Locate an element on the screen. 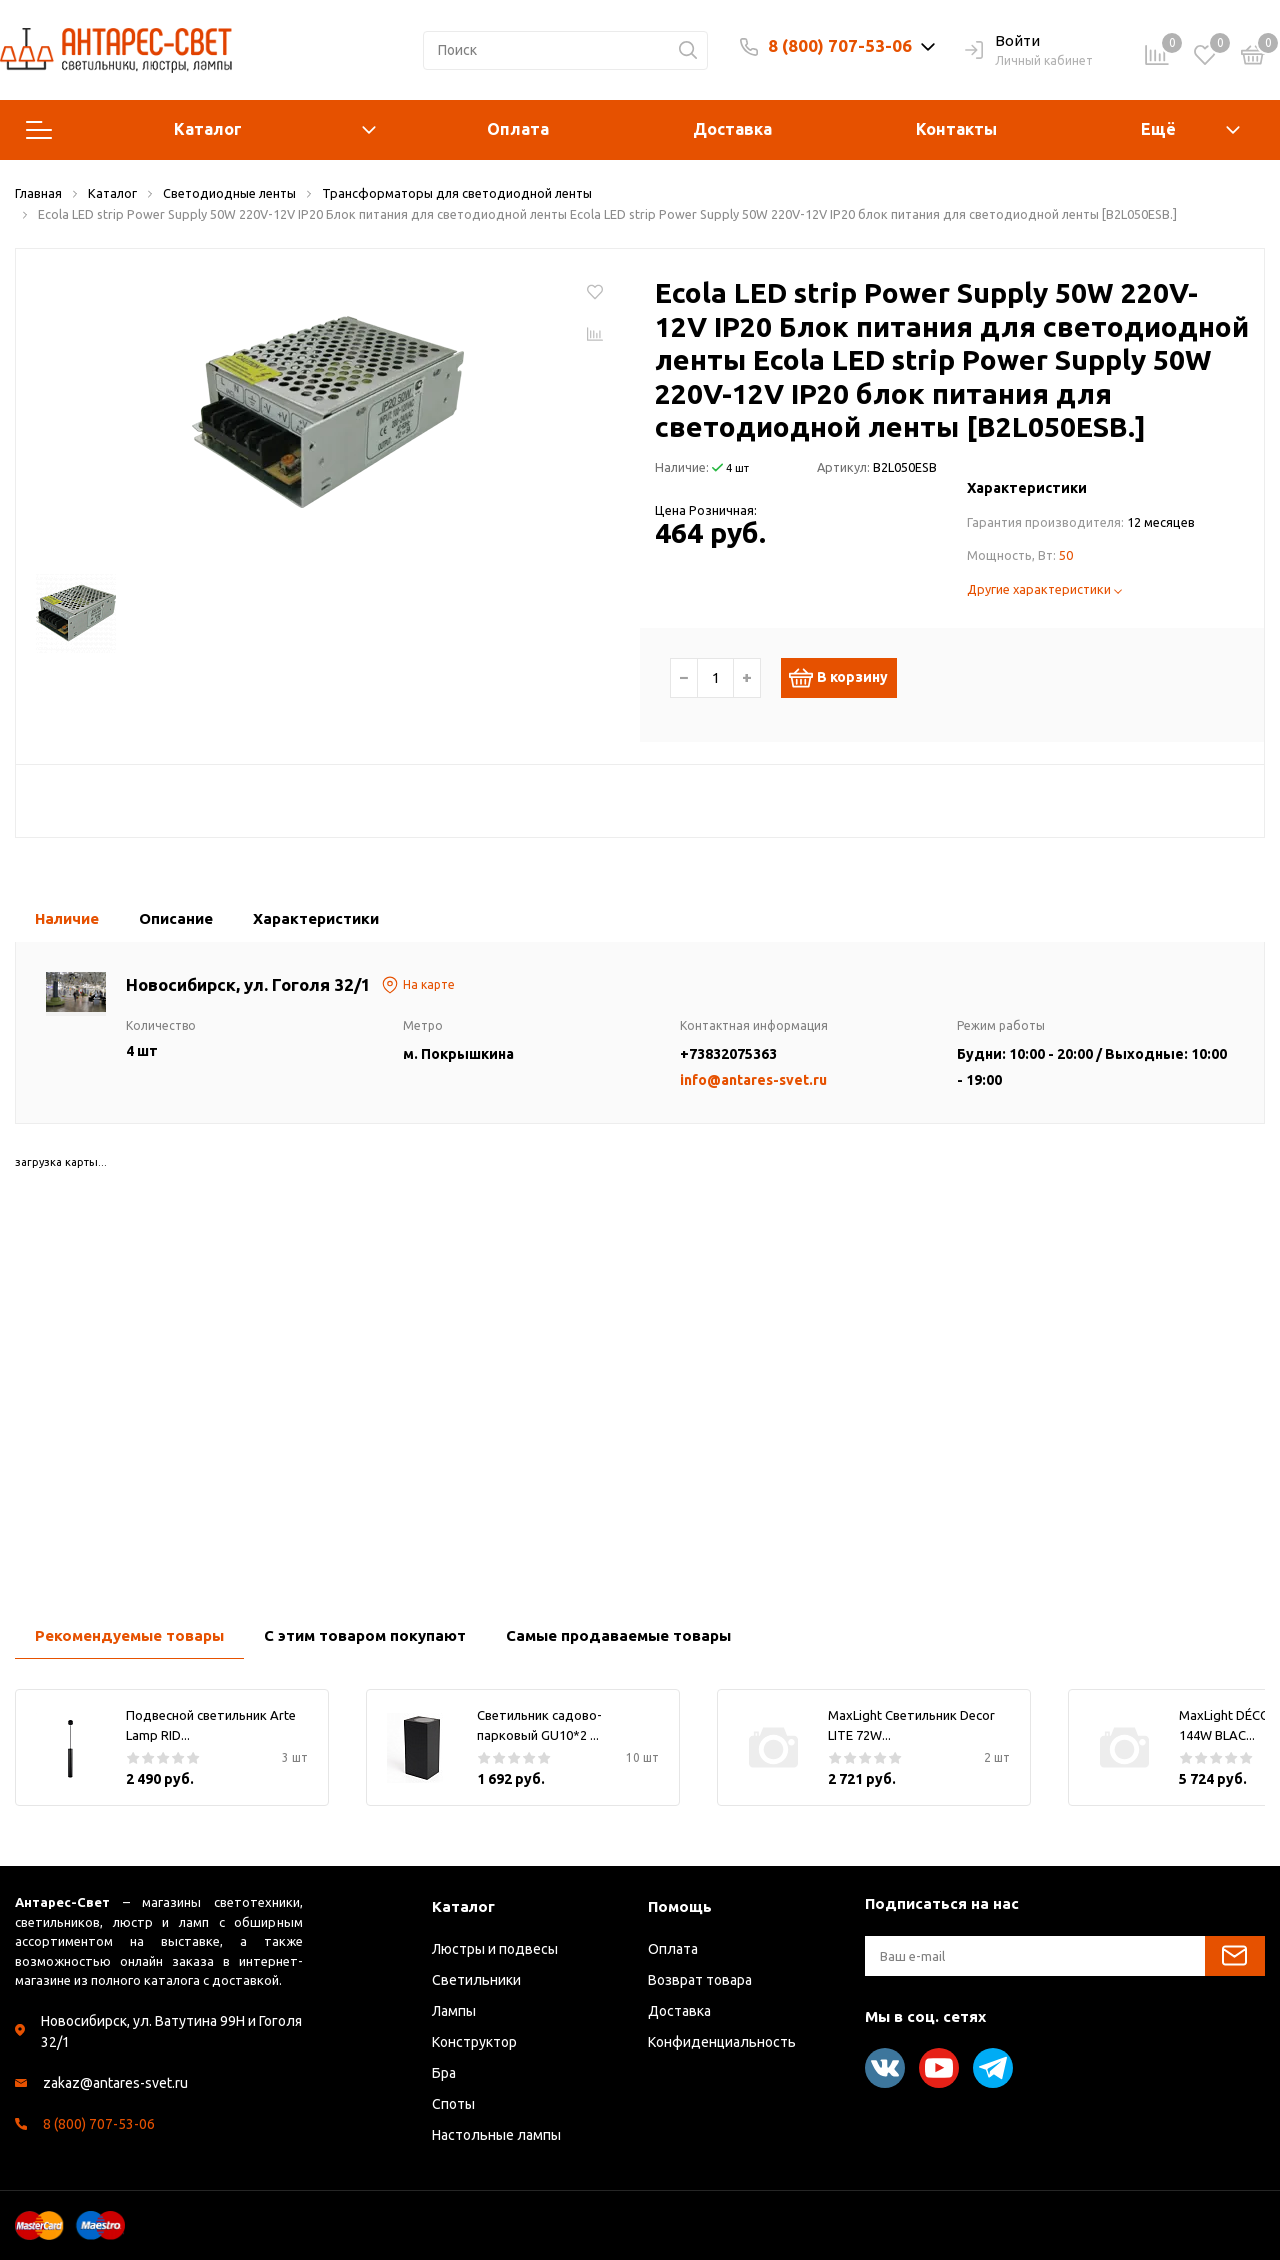 The image size is (1280, 2260). Доставка is located at coordinates (732, 129).